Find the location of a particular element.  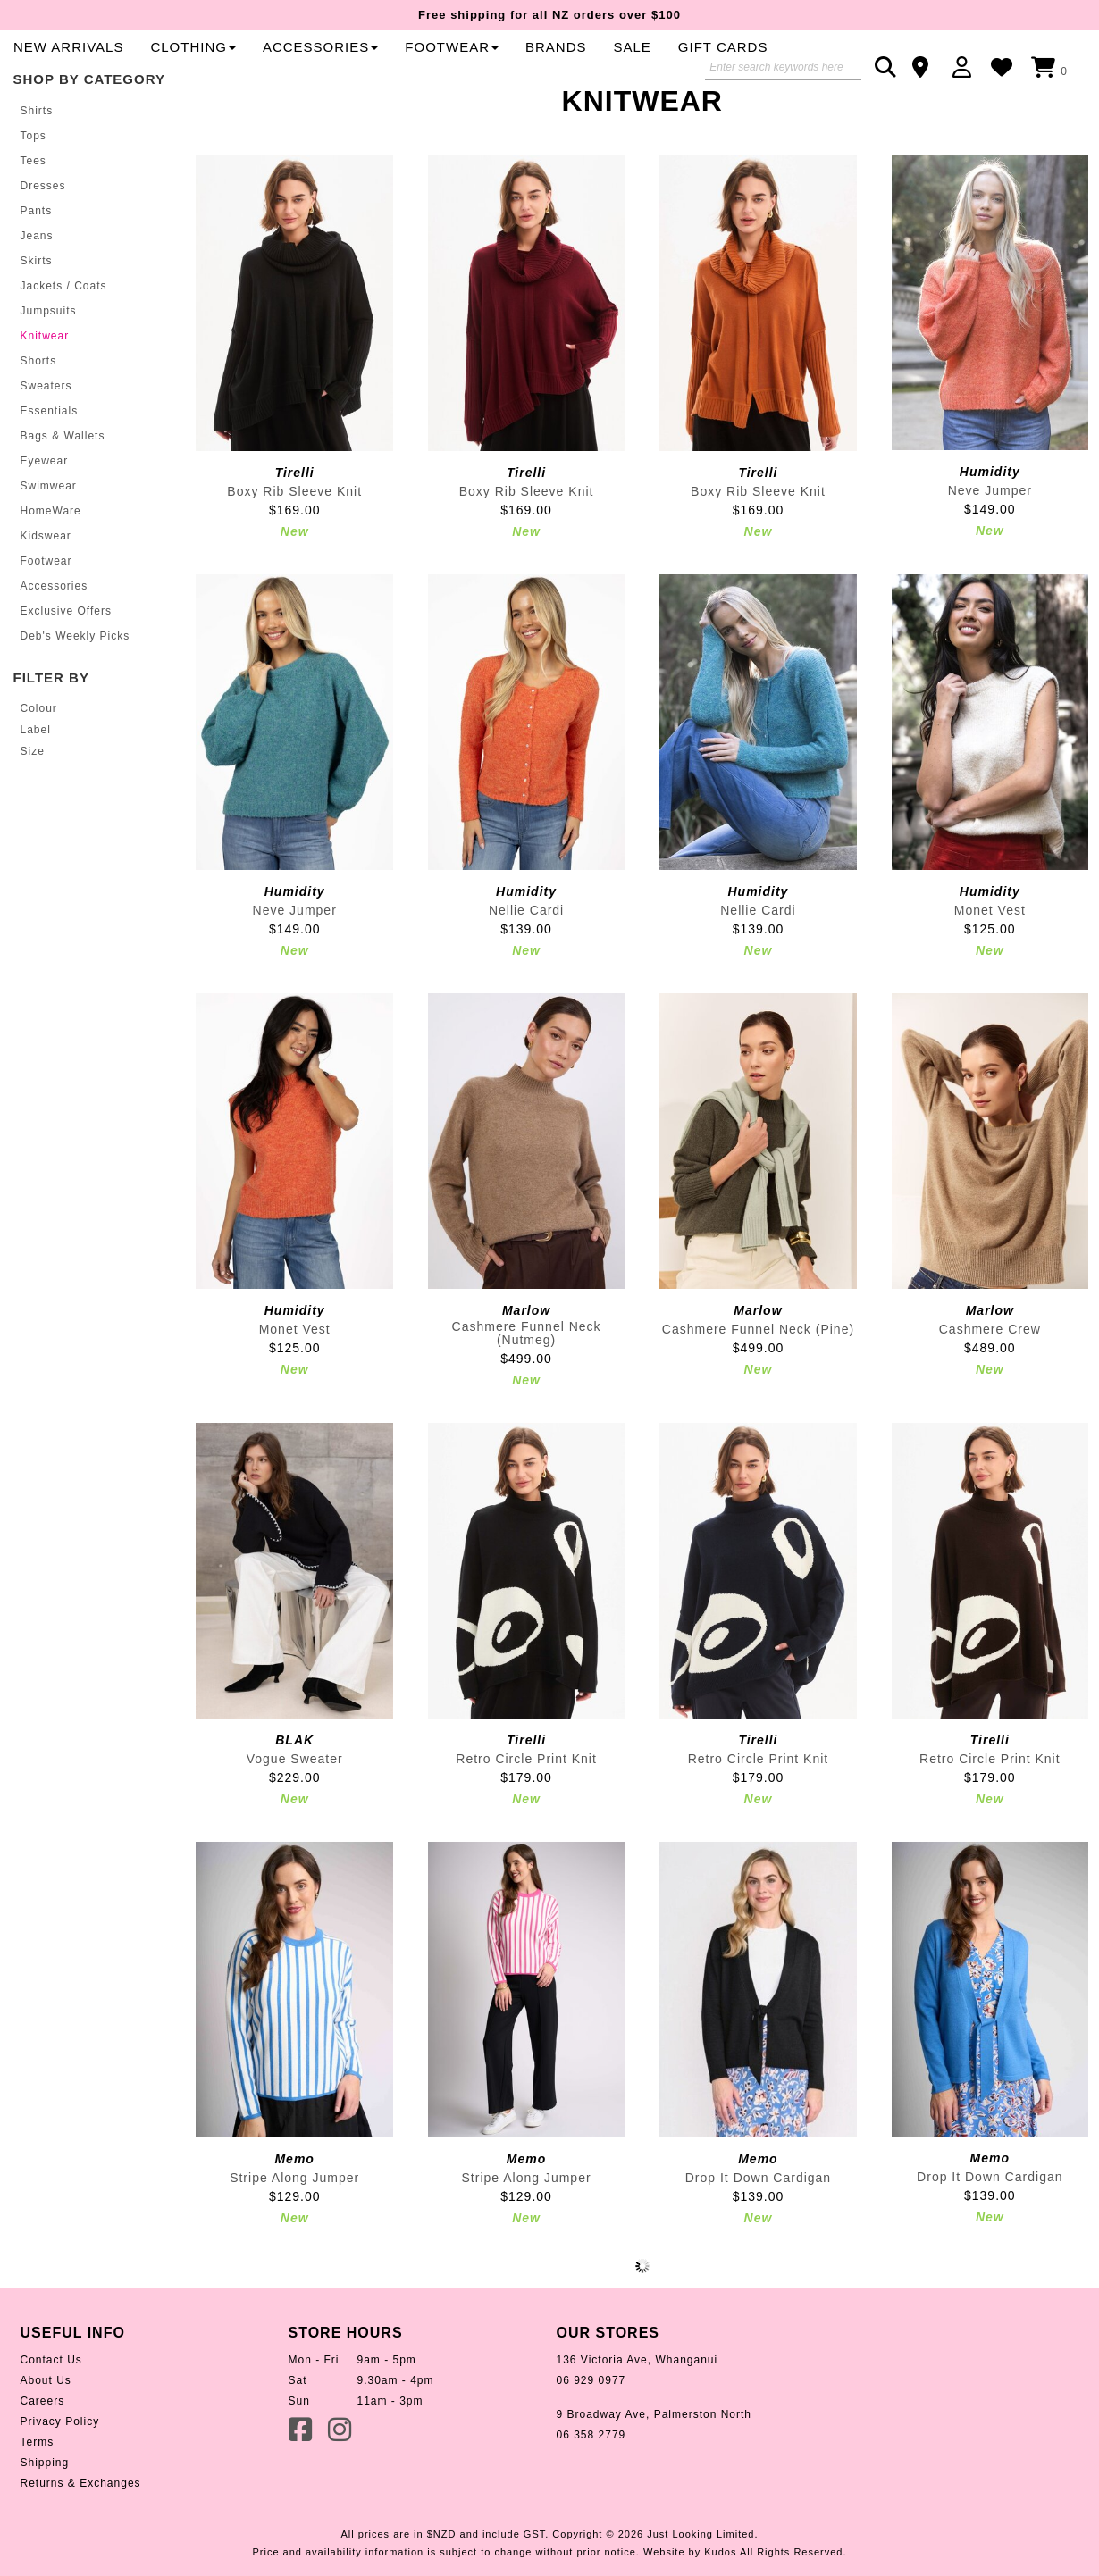

Essentials is located at coordinates (50, 466).